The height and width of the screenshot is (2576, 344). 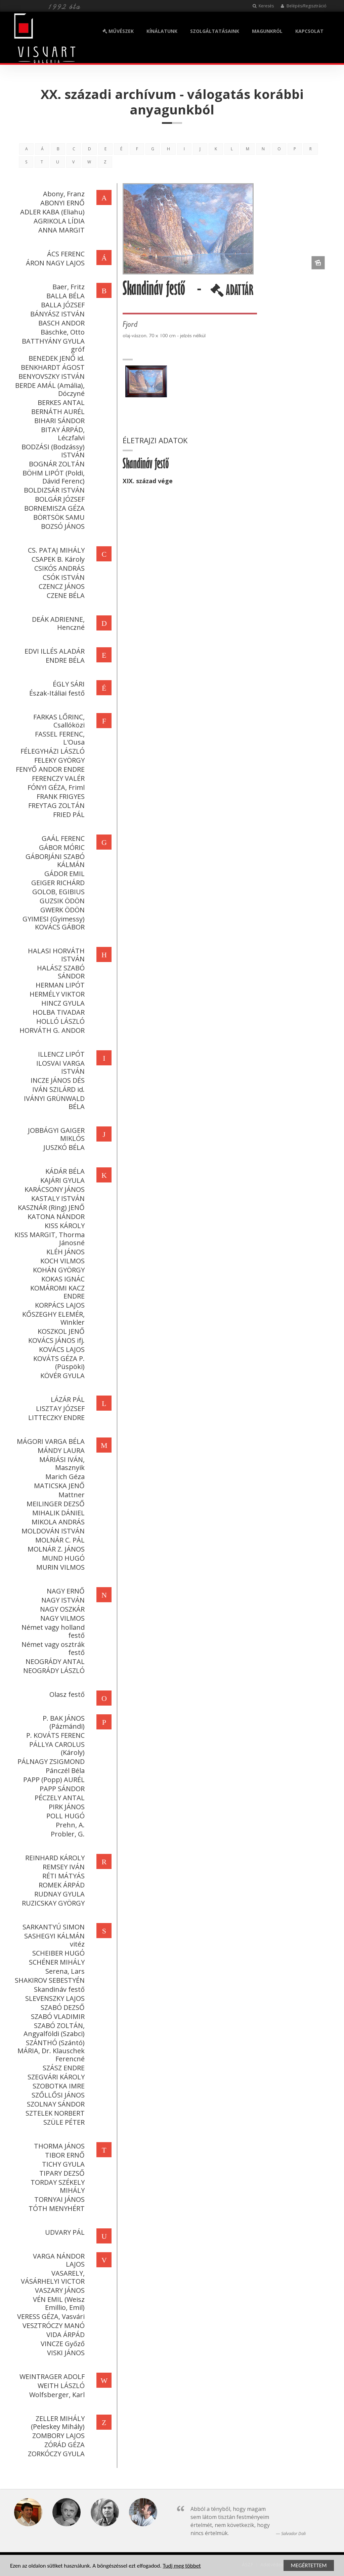 What do you see at coordinates (52, 1903) in the screenshot?
I see `RUZICSKAY GYÖRGY` at bounding box center [52, 1903].